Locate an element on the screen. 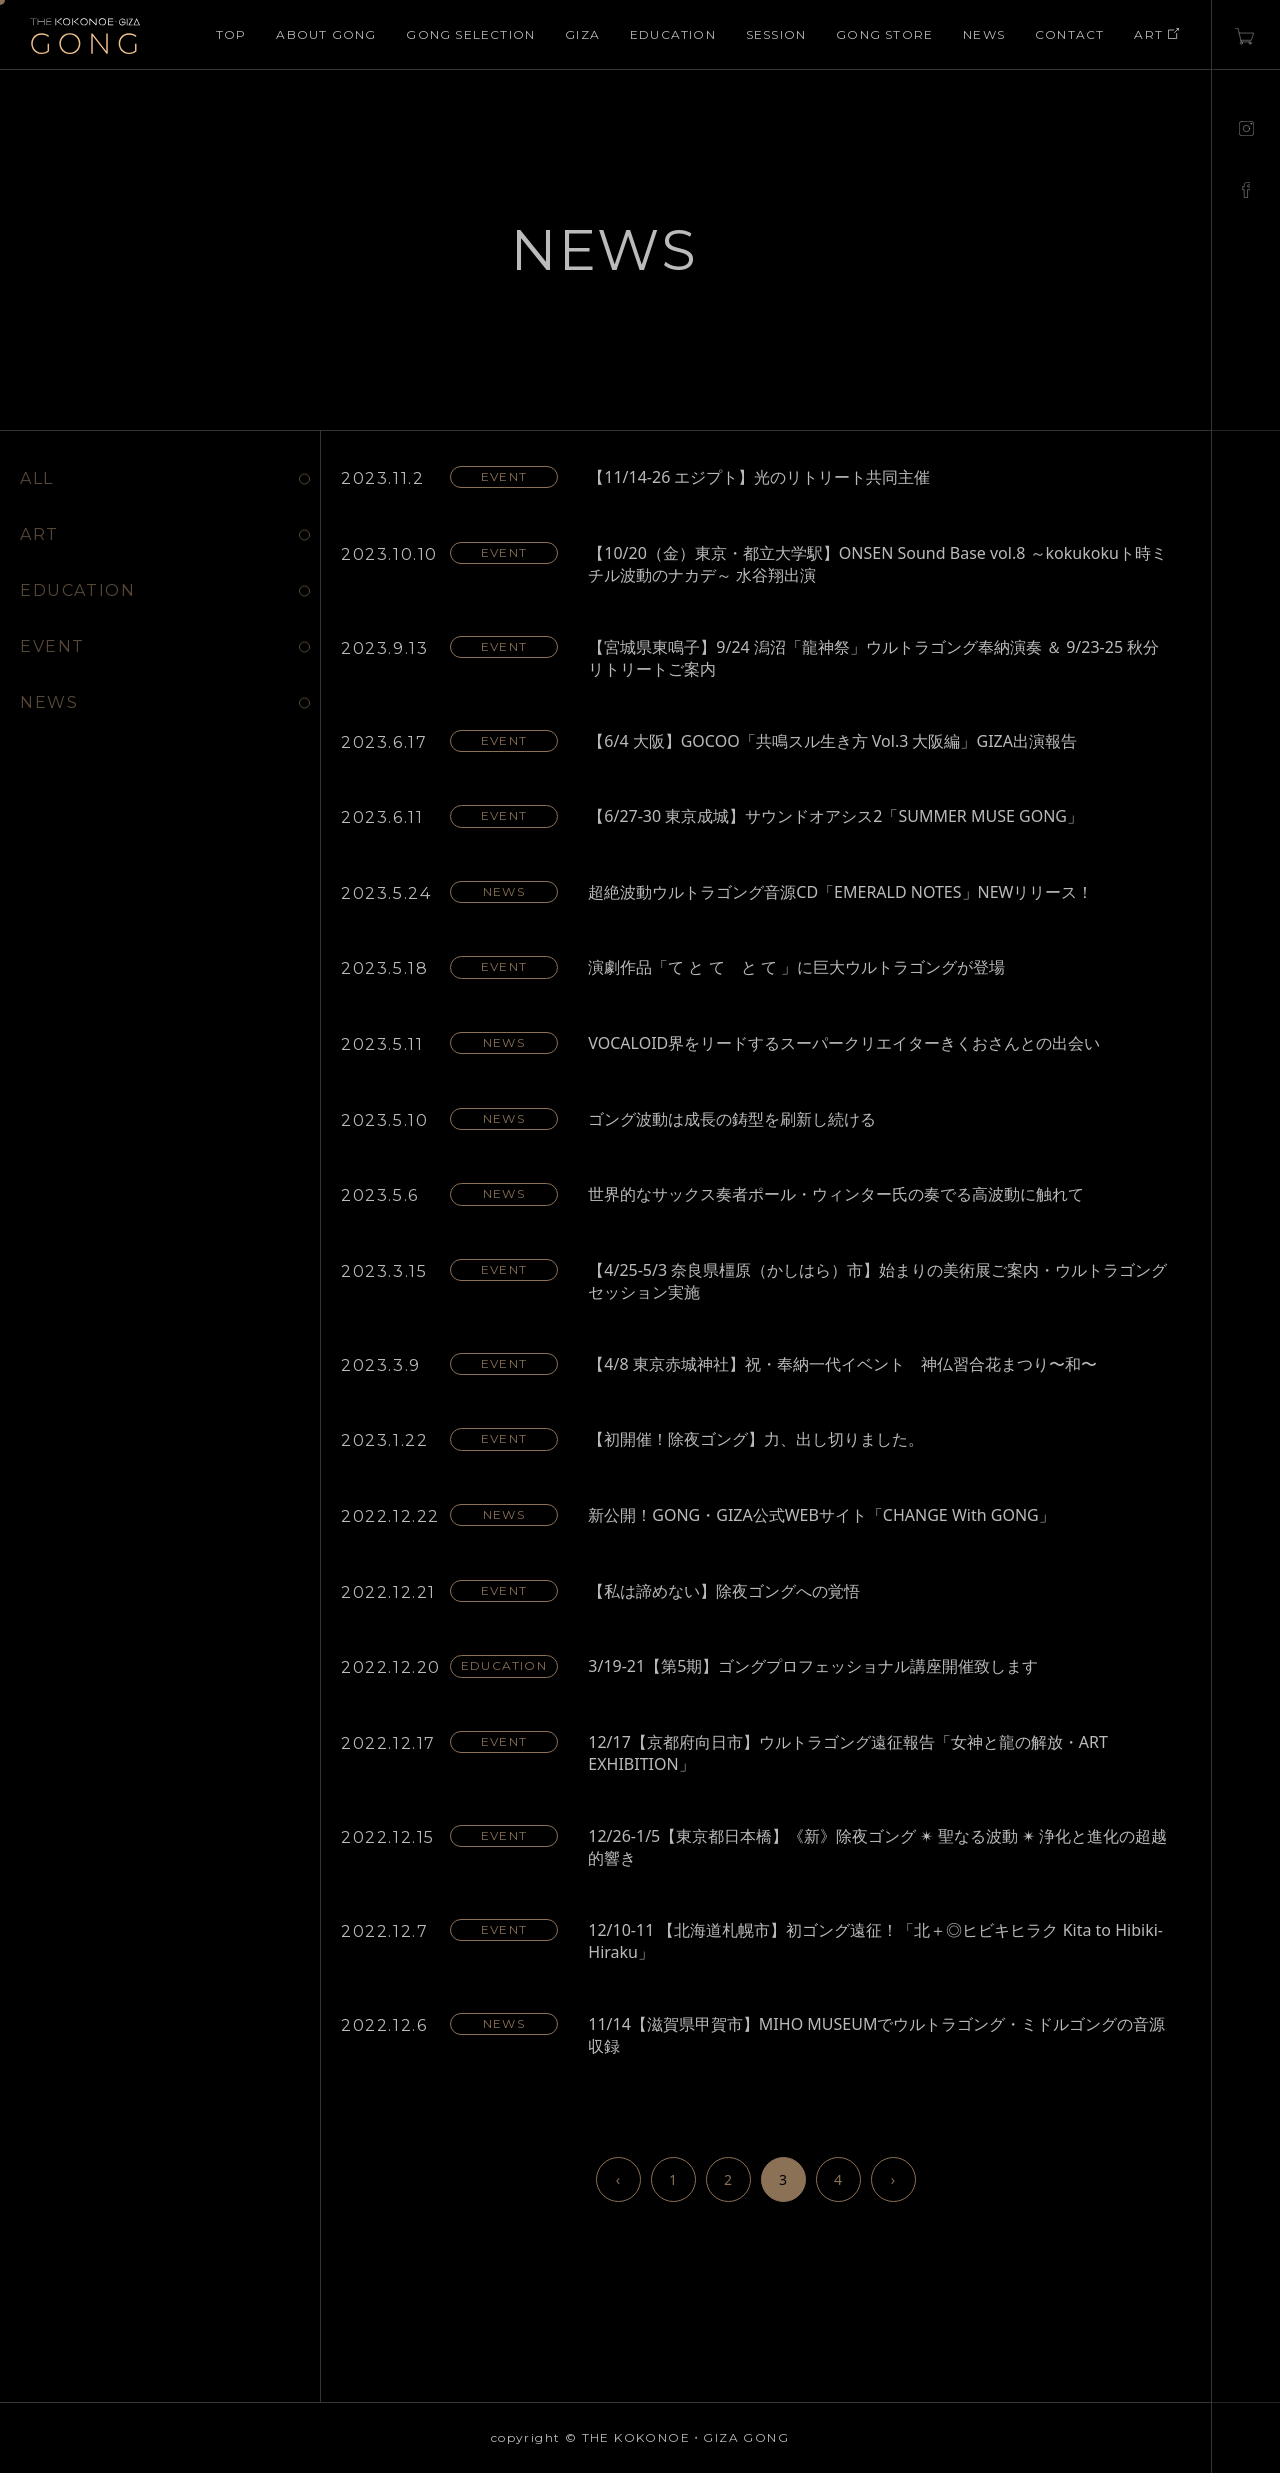  EDUCATION is located at coordinates (673, 34).